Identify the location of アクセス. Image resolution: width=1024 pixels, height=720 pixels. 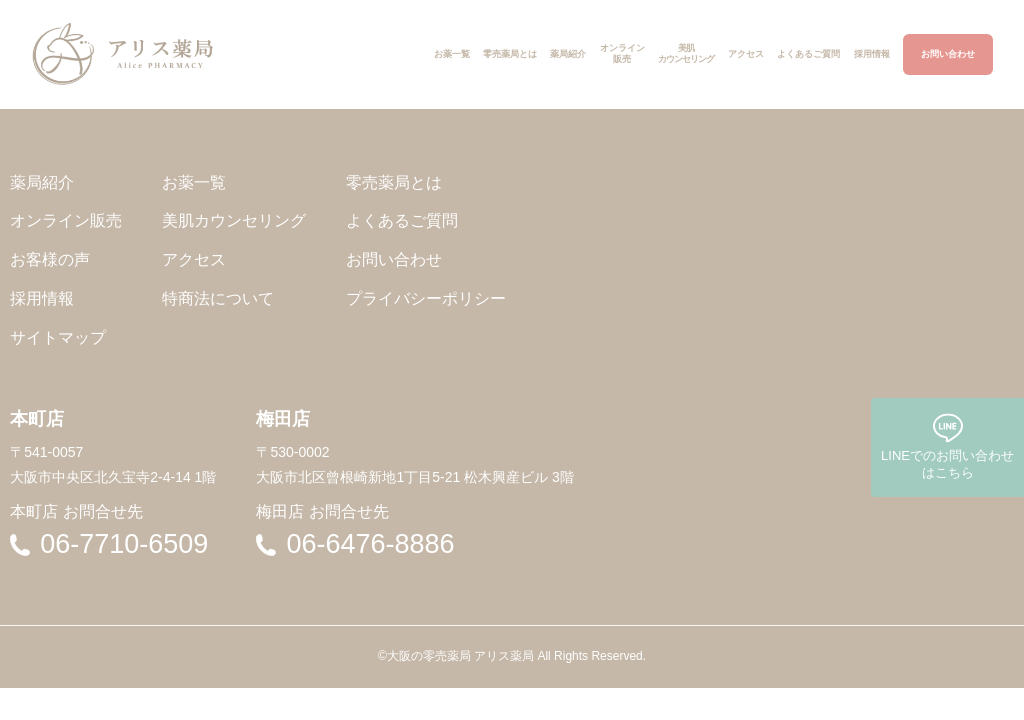
(194, 259).